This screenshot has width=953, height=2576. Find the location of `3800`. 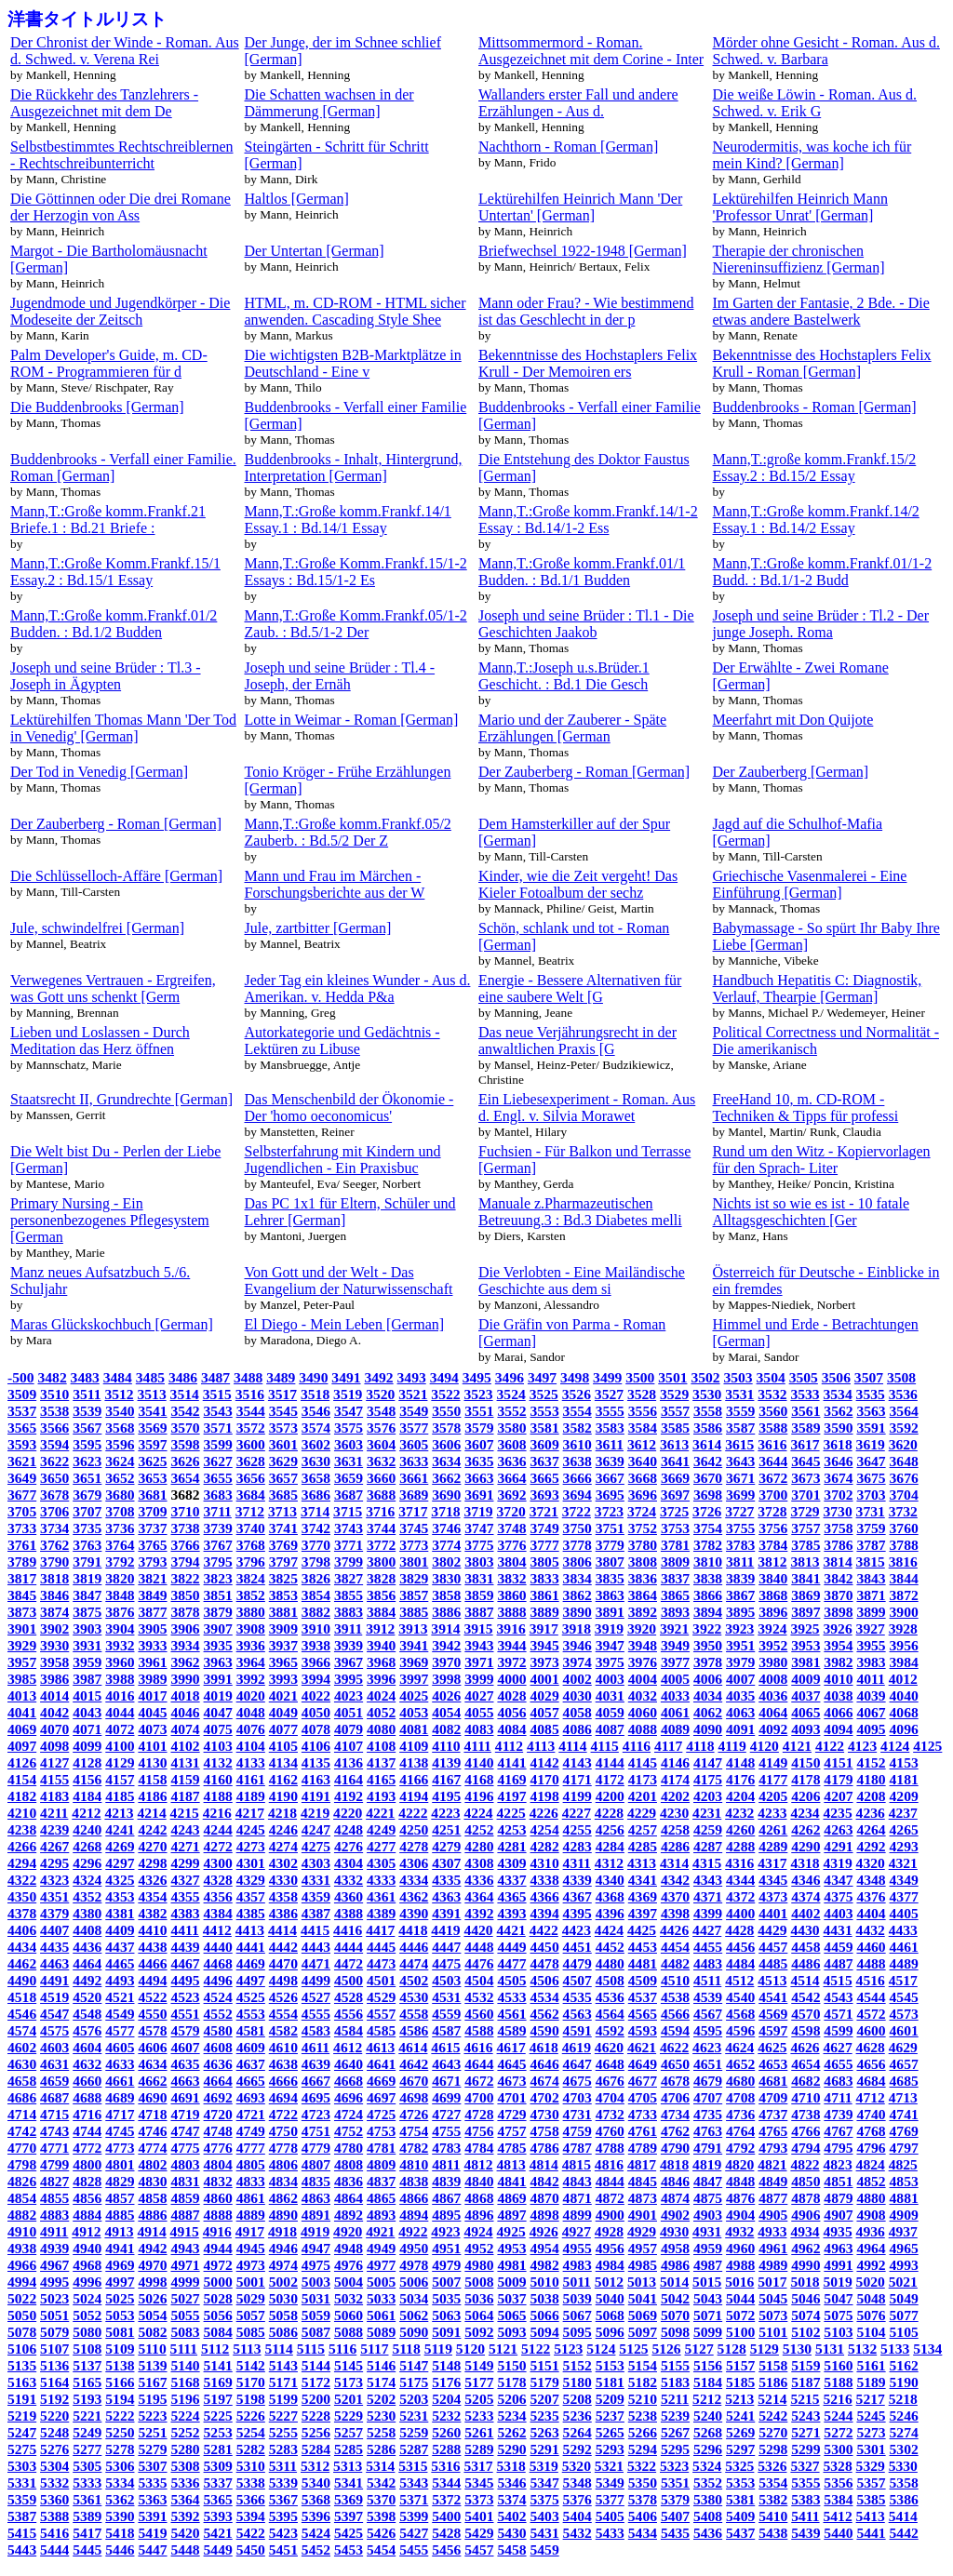

3800 is located at coordinates (381, 1561).